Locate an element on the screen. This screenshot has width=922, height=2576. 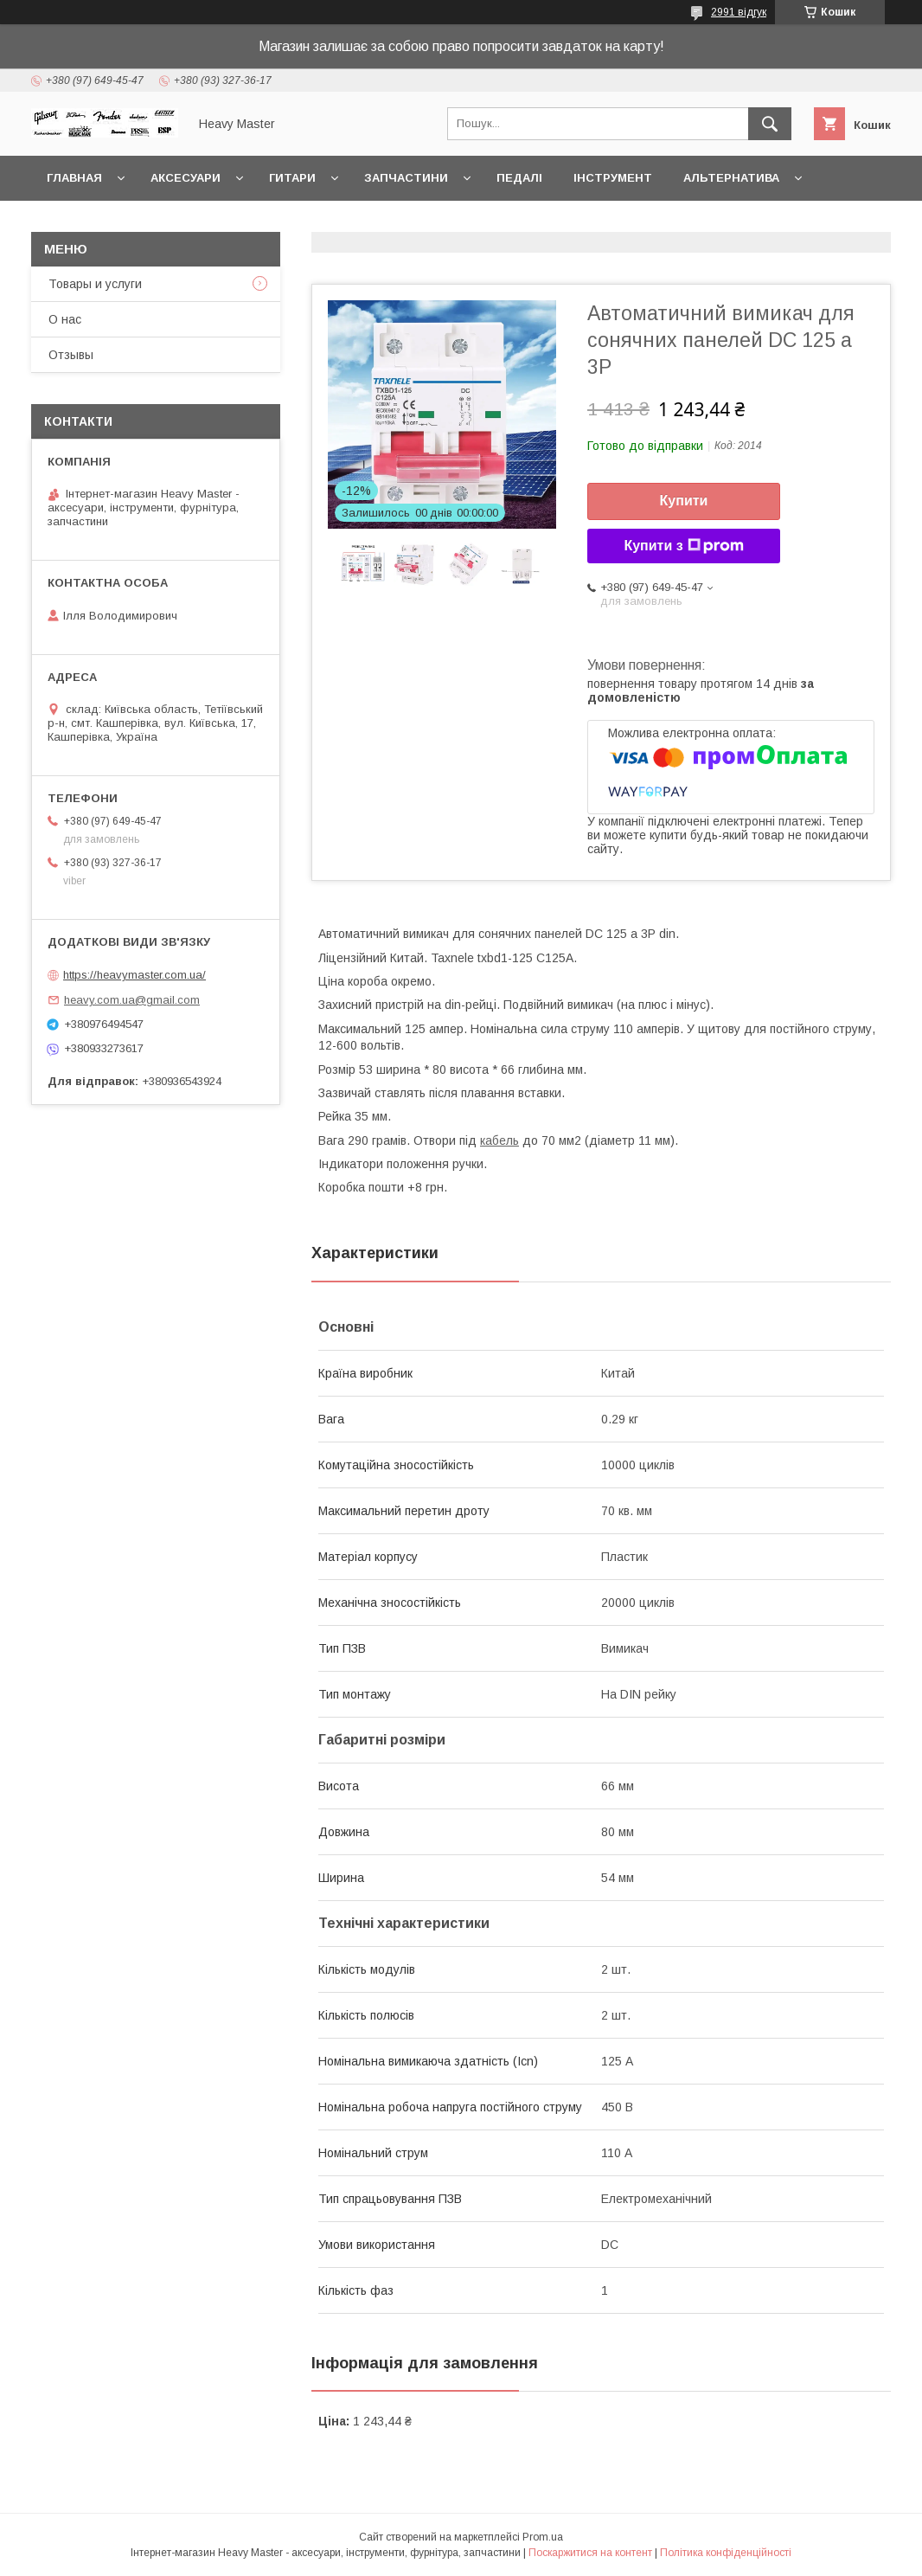
кабель is located at coordinates (499, 1140).